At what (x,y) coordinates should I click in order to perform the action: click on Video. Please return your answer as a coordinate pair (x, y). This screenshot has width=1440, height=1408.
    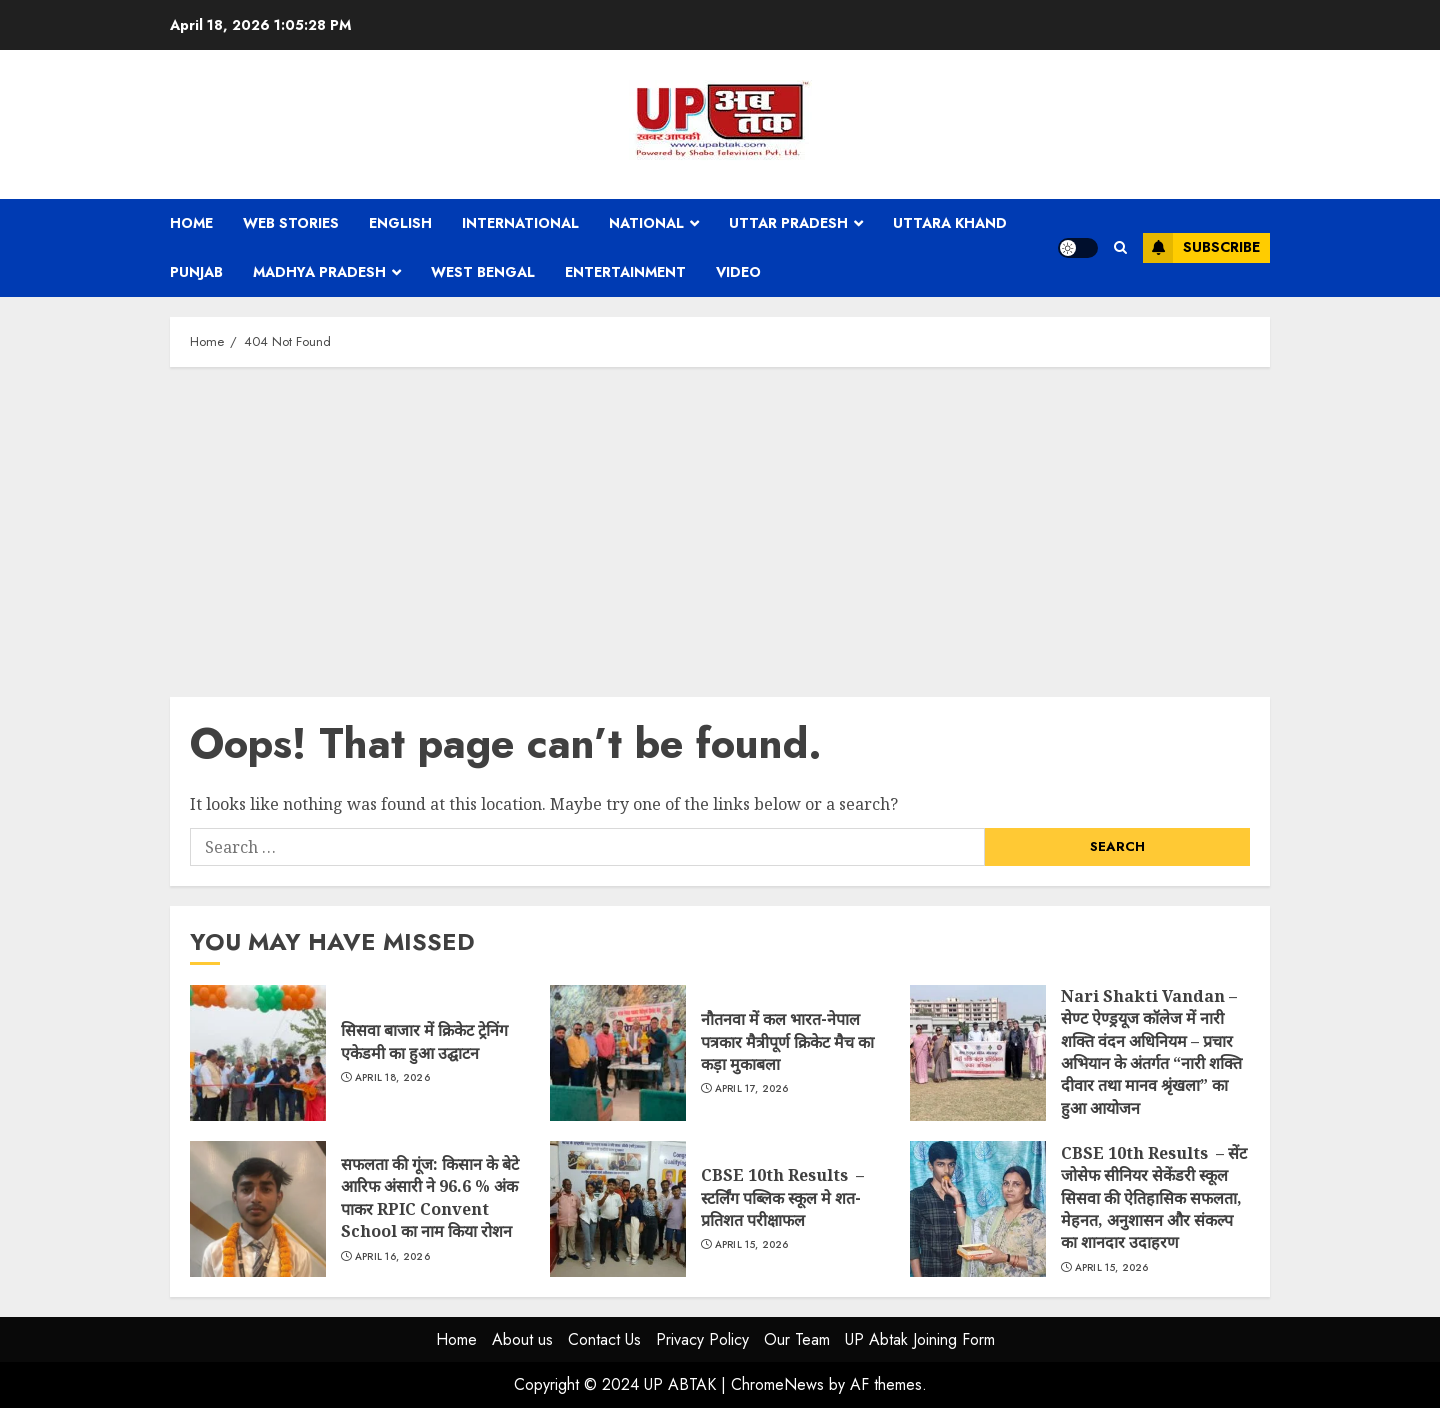
    Looking at the image, I should click on (738, 272).